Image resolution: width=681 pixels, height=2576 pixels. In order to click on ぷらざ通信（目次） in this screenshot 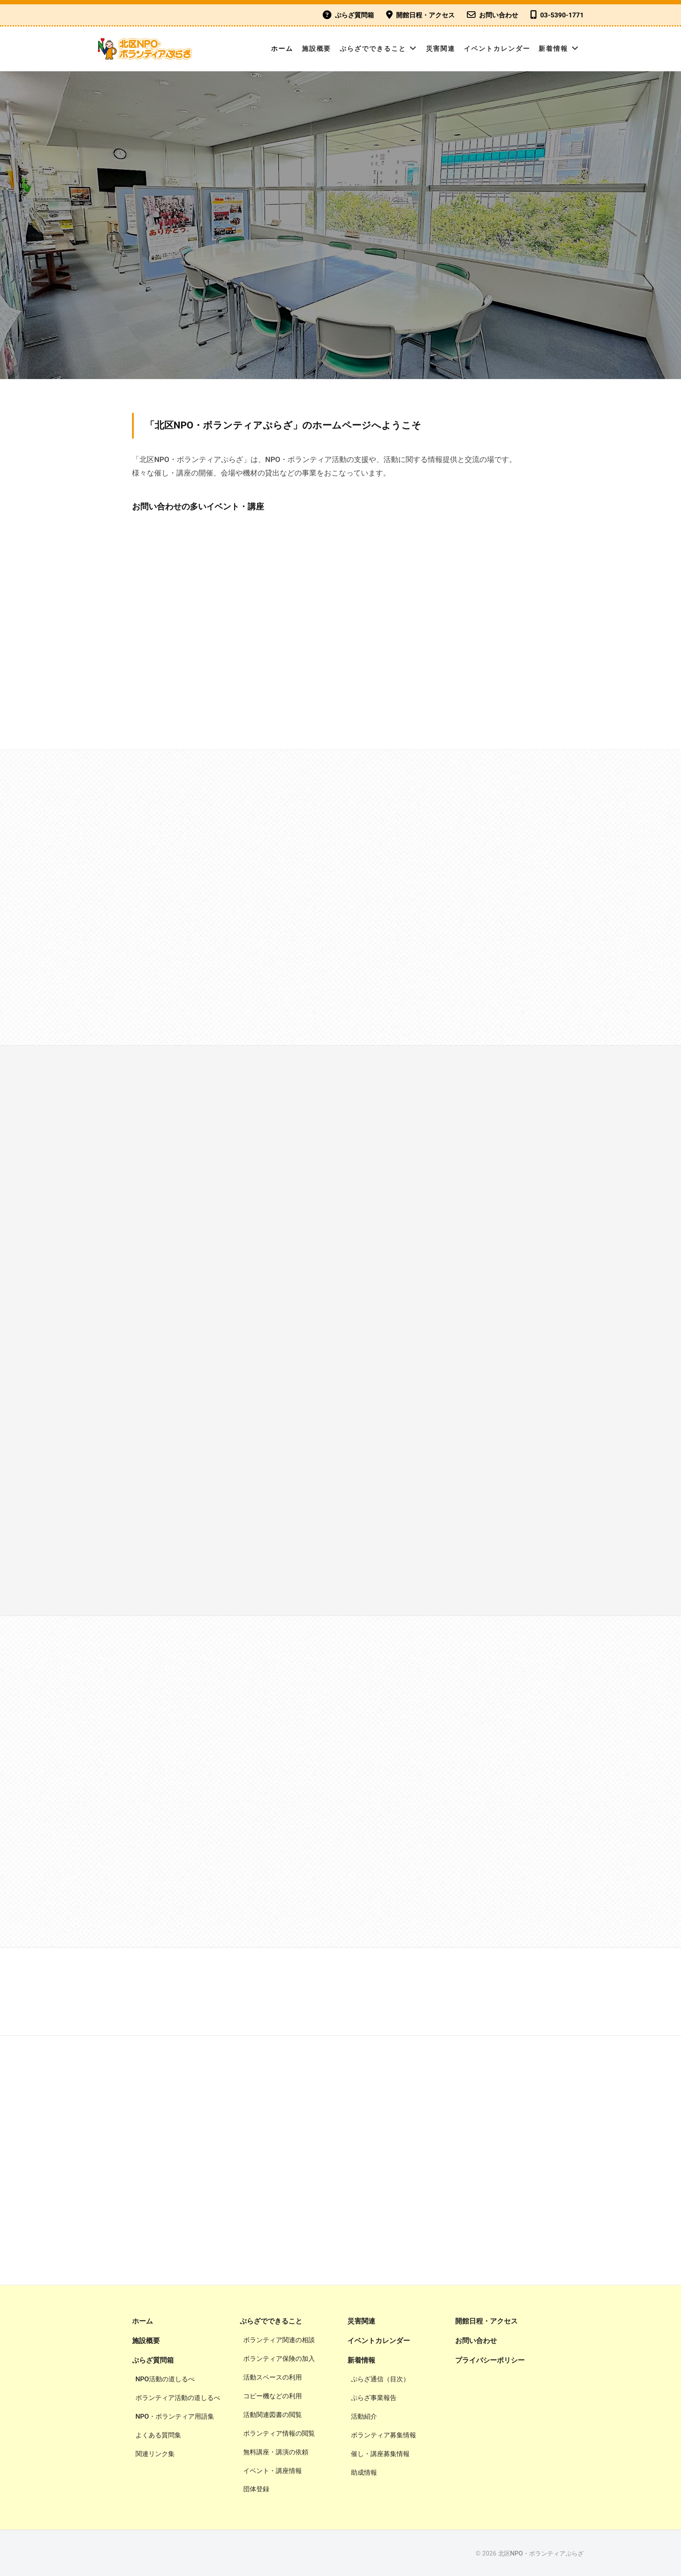, I will do `click(380, 2379)`.